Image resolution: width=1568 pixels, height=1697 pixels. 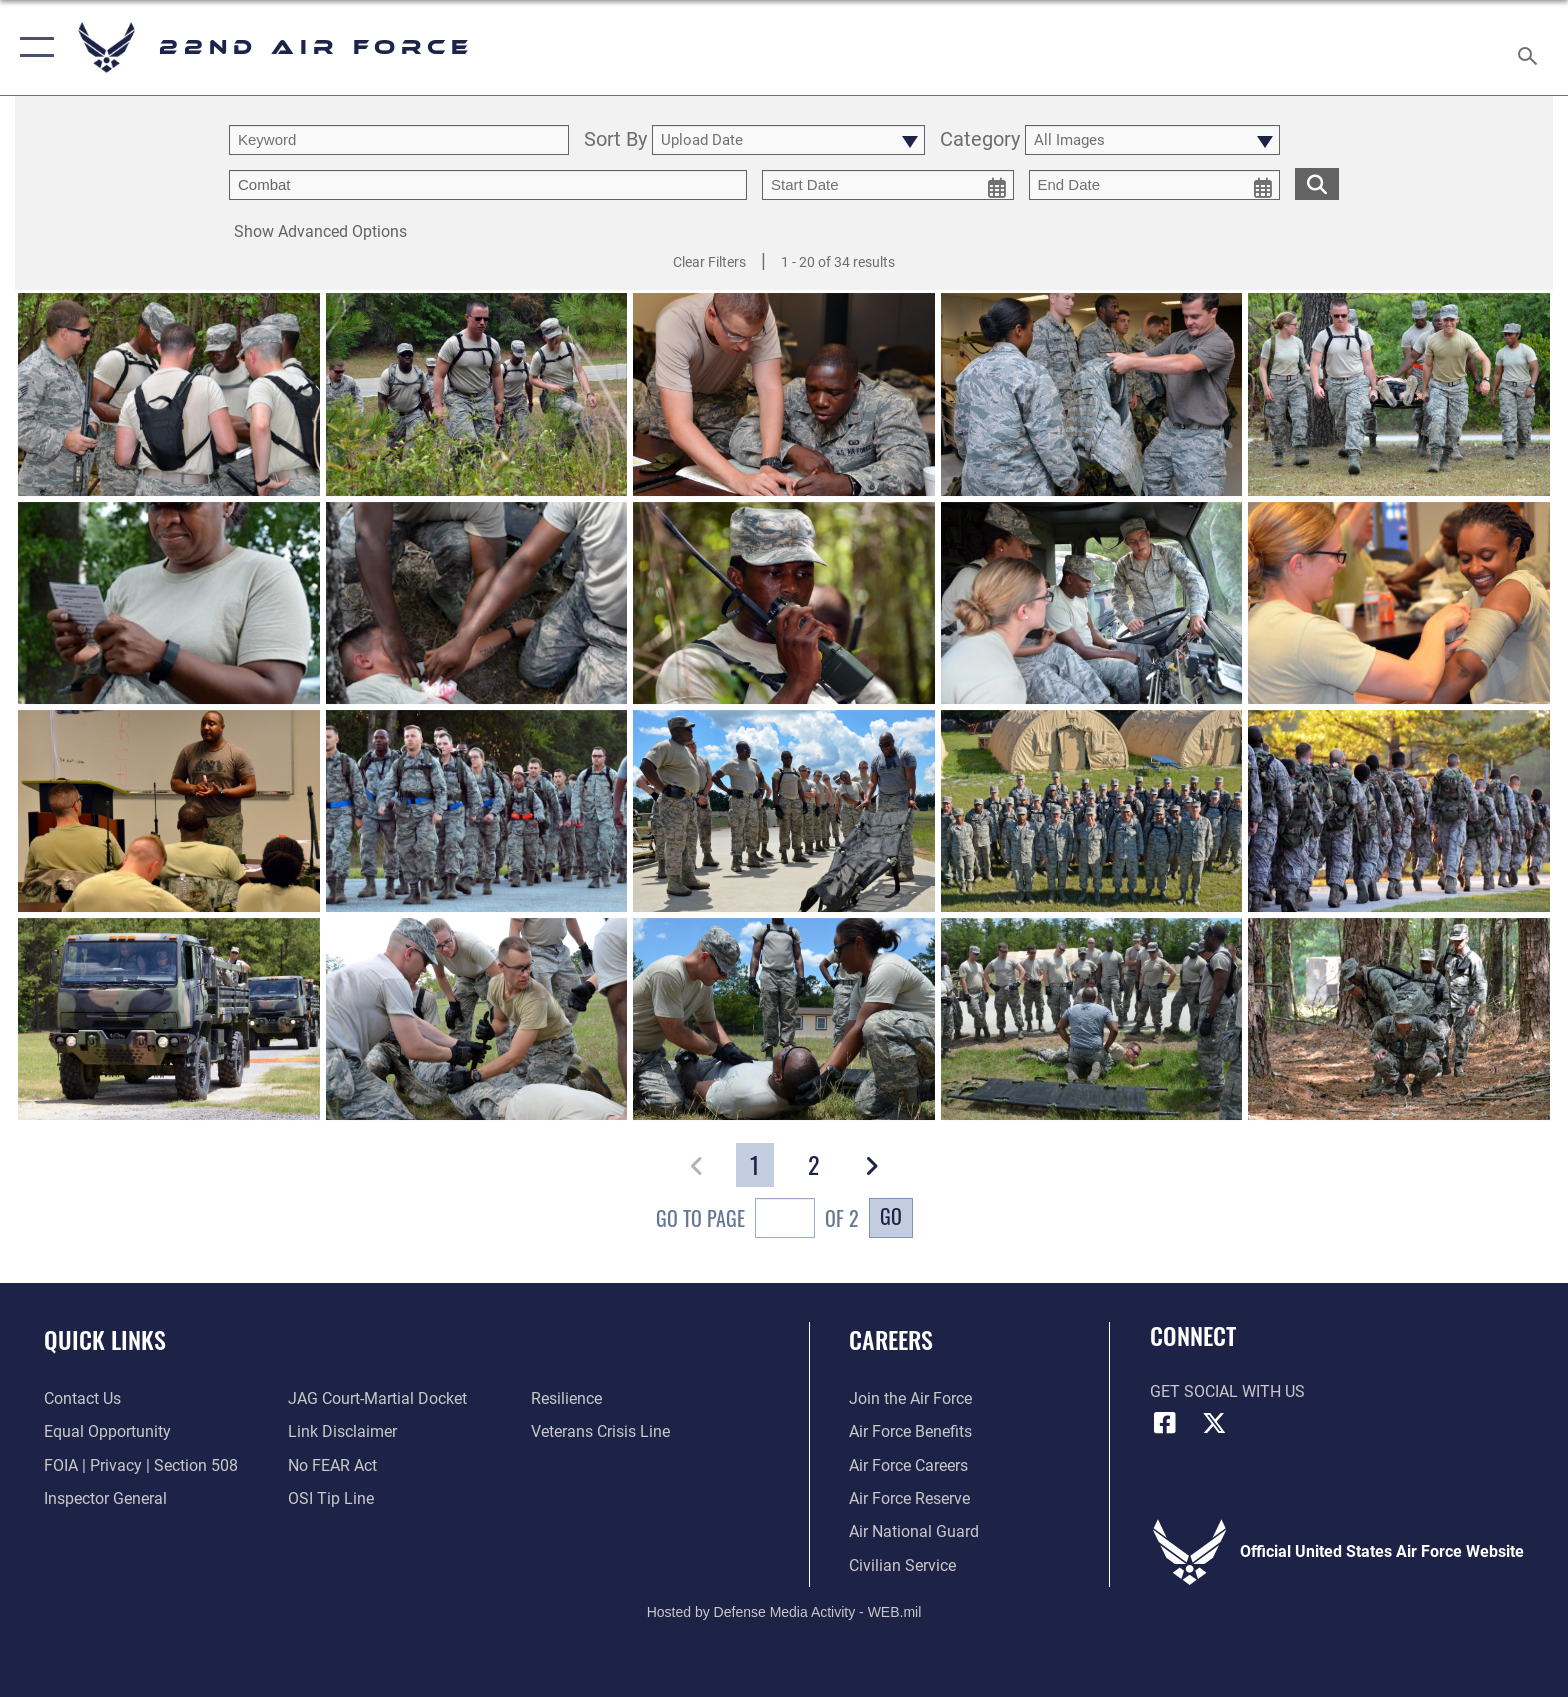 I want to click on Get Social with Us, so click(x=1227, y=1391).